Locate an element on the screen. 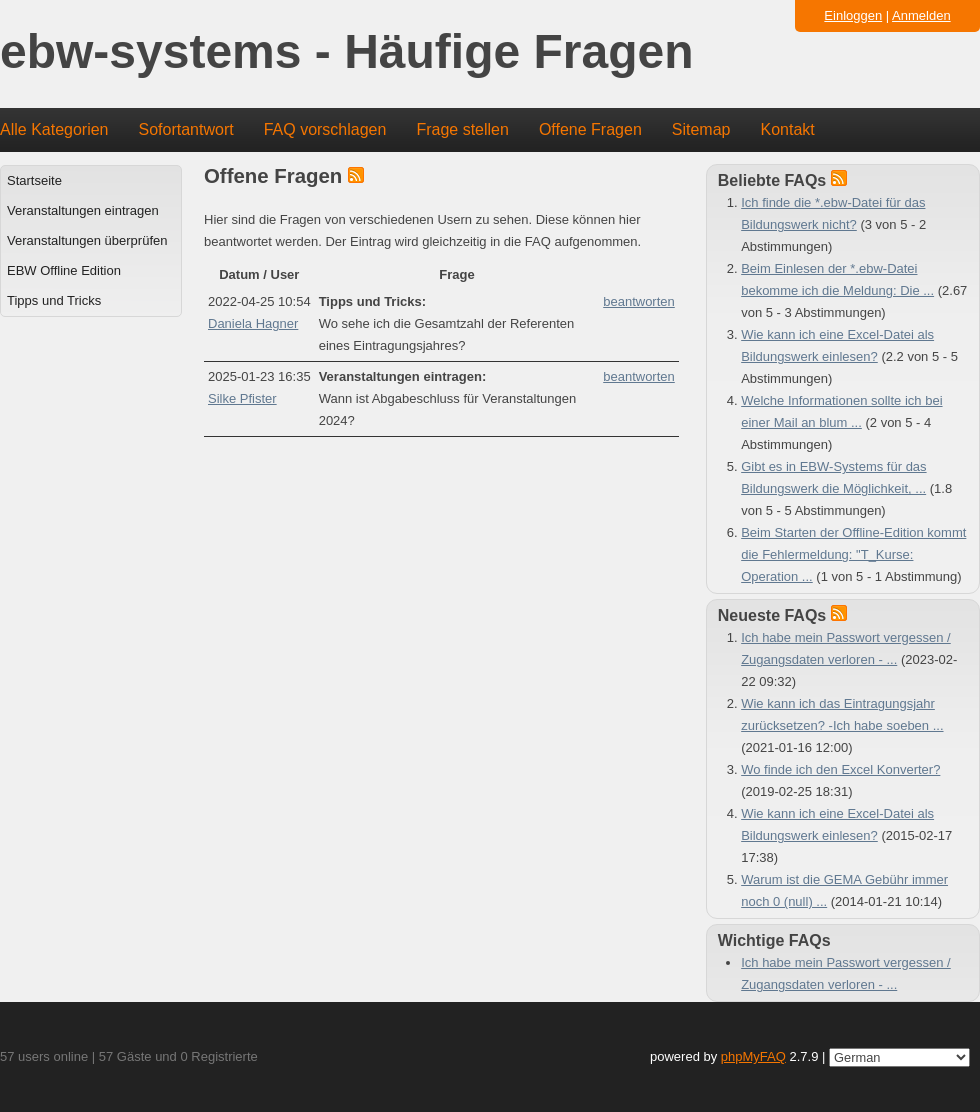 This screenshot has width=980, height=1112. Kontakt is located at coordinates (788, 129).